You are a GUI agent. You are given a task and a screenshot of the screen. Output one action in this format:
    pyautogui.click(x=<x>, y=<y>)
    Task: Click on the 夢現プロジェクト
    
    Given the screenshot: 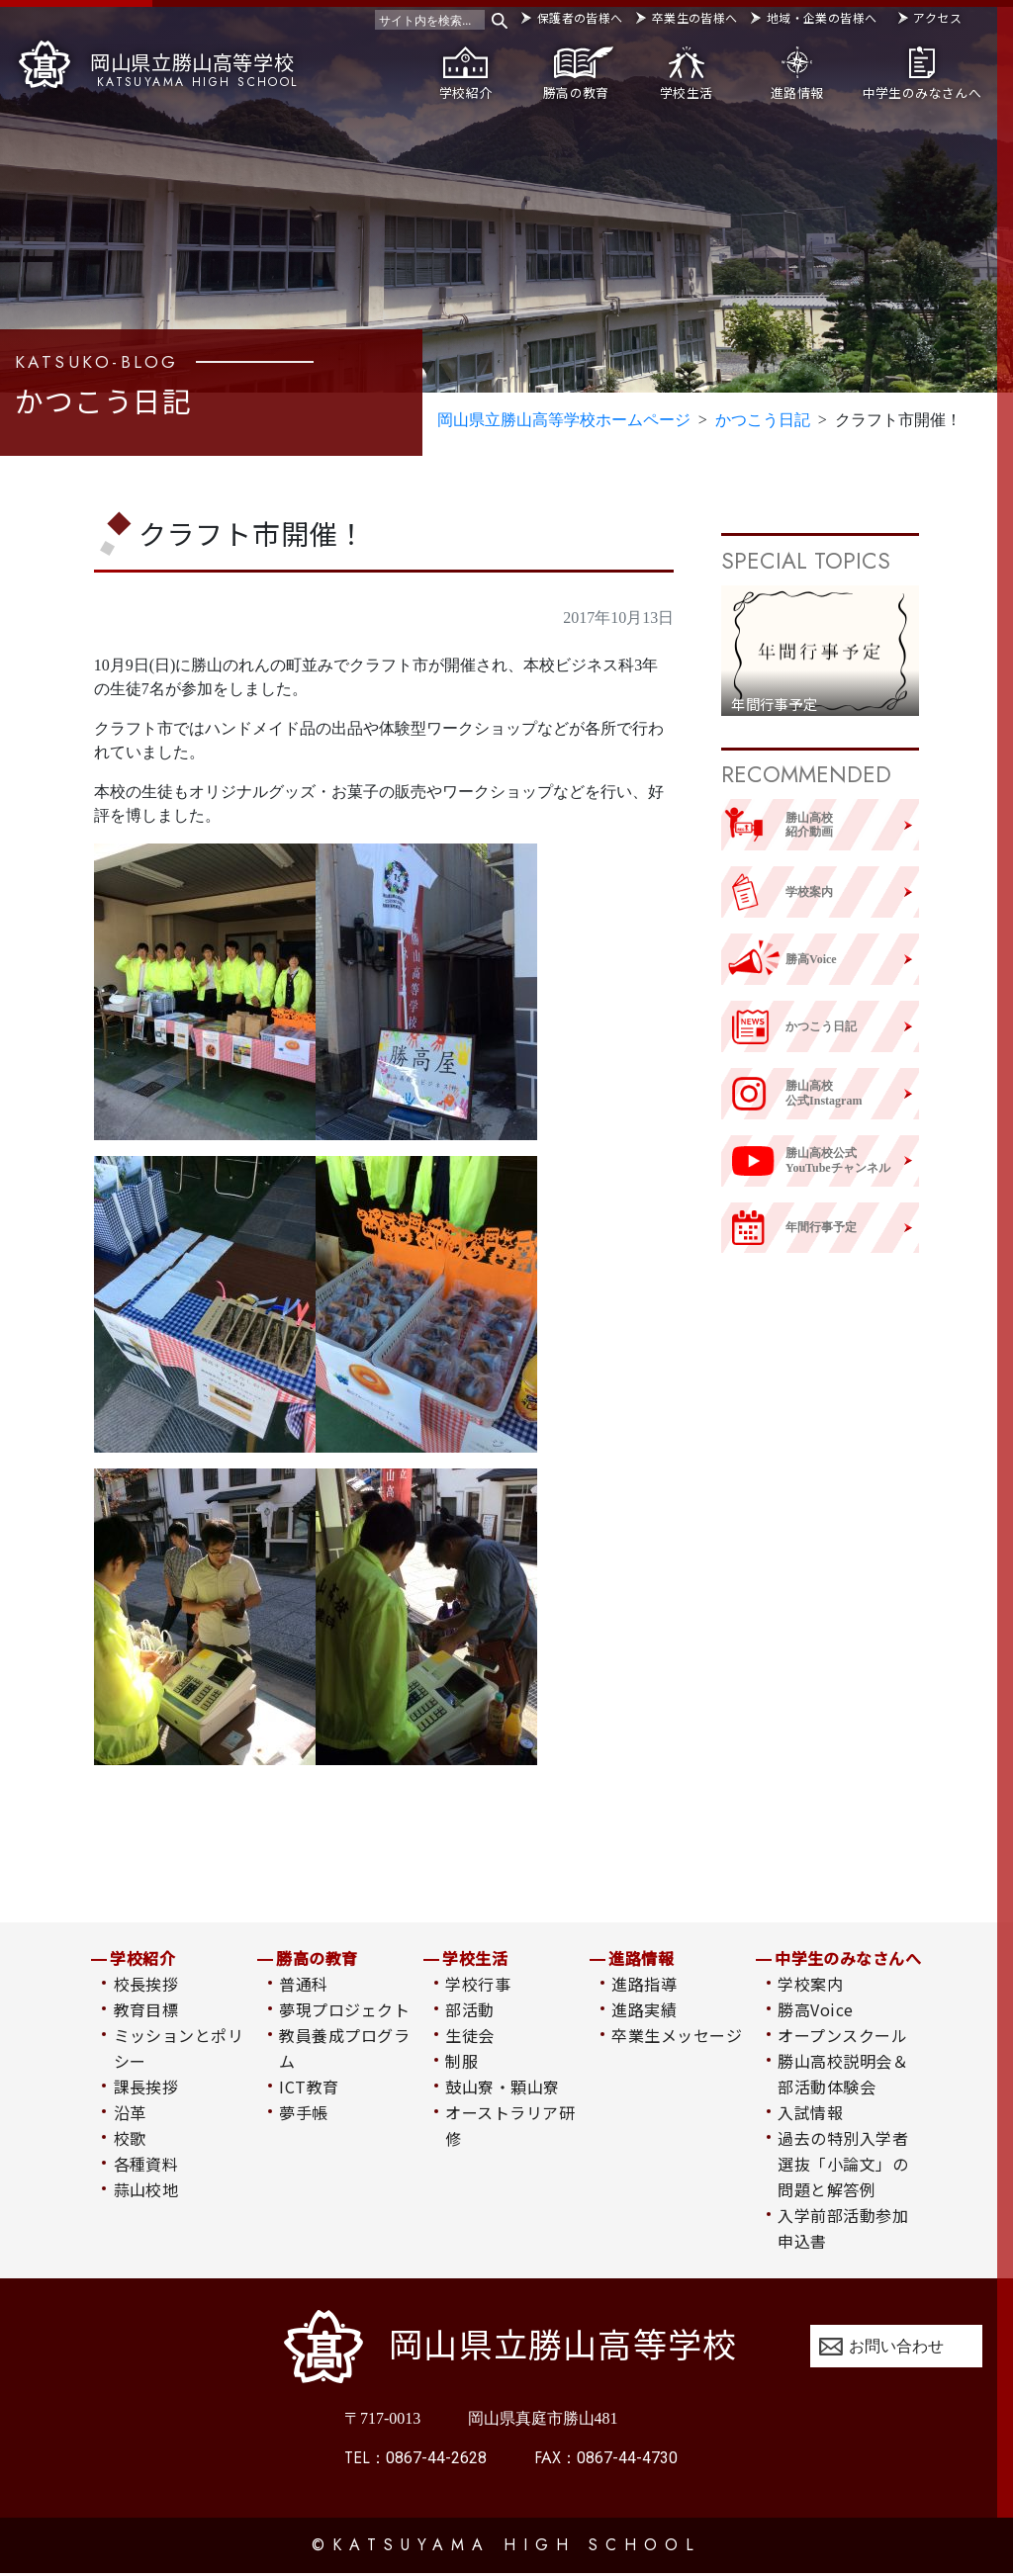 What is the action you would take?
    pyautogui.click(x=344, y=2011)
    